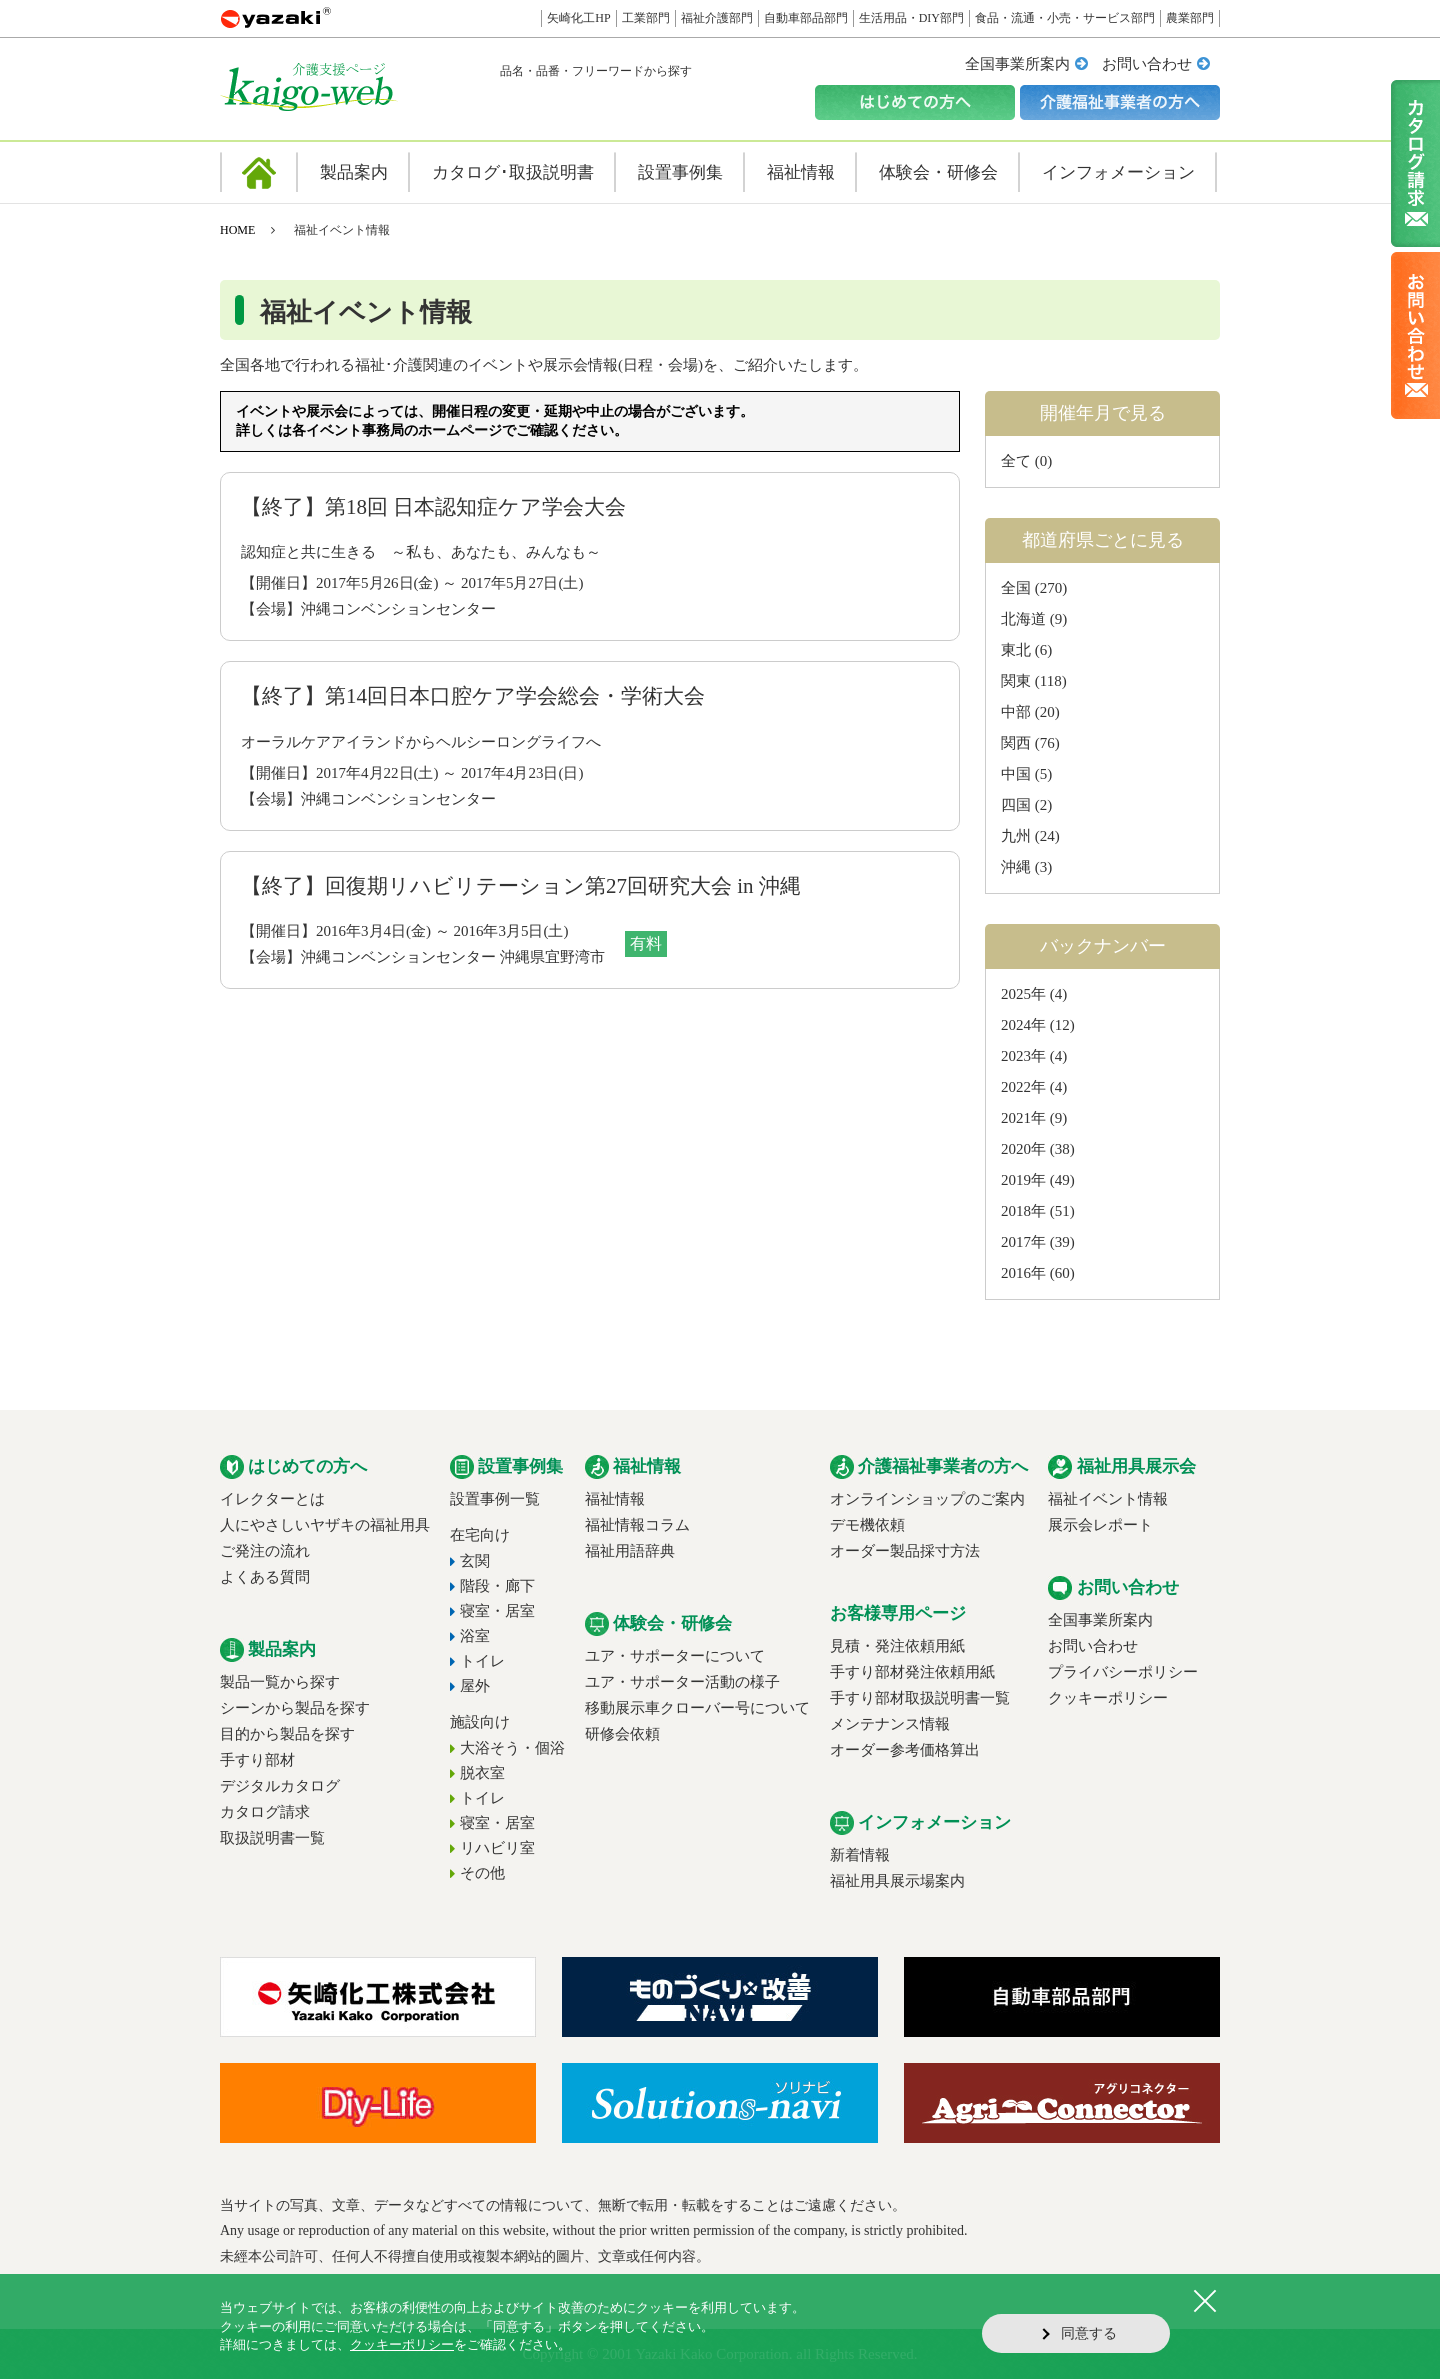 This screenshot has width=1440, height=2379. What do you see at coordinates (1030, 836) in the screenshot?
I see `九州 (24)` at bounding box center [1030, 836].